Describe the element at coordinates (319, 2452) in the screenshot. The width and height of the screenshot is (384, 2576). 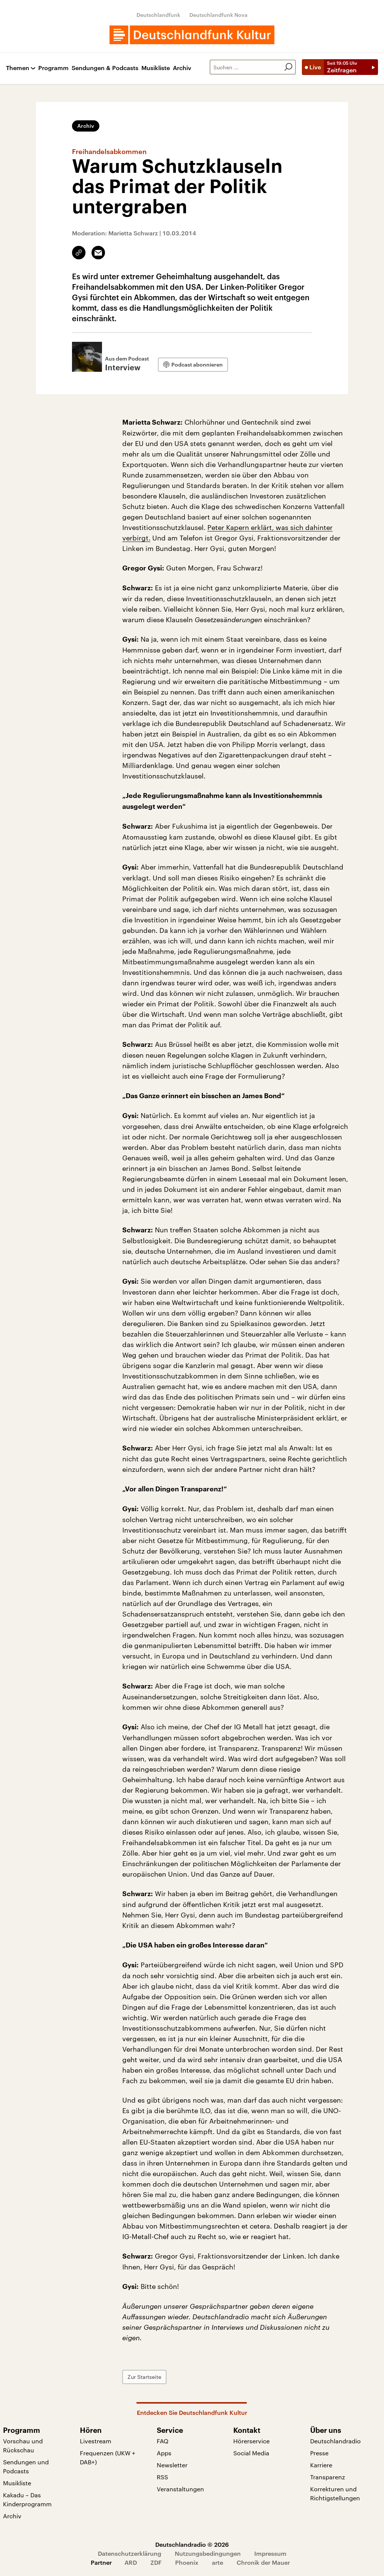
I see `Presse` at that location.